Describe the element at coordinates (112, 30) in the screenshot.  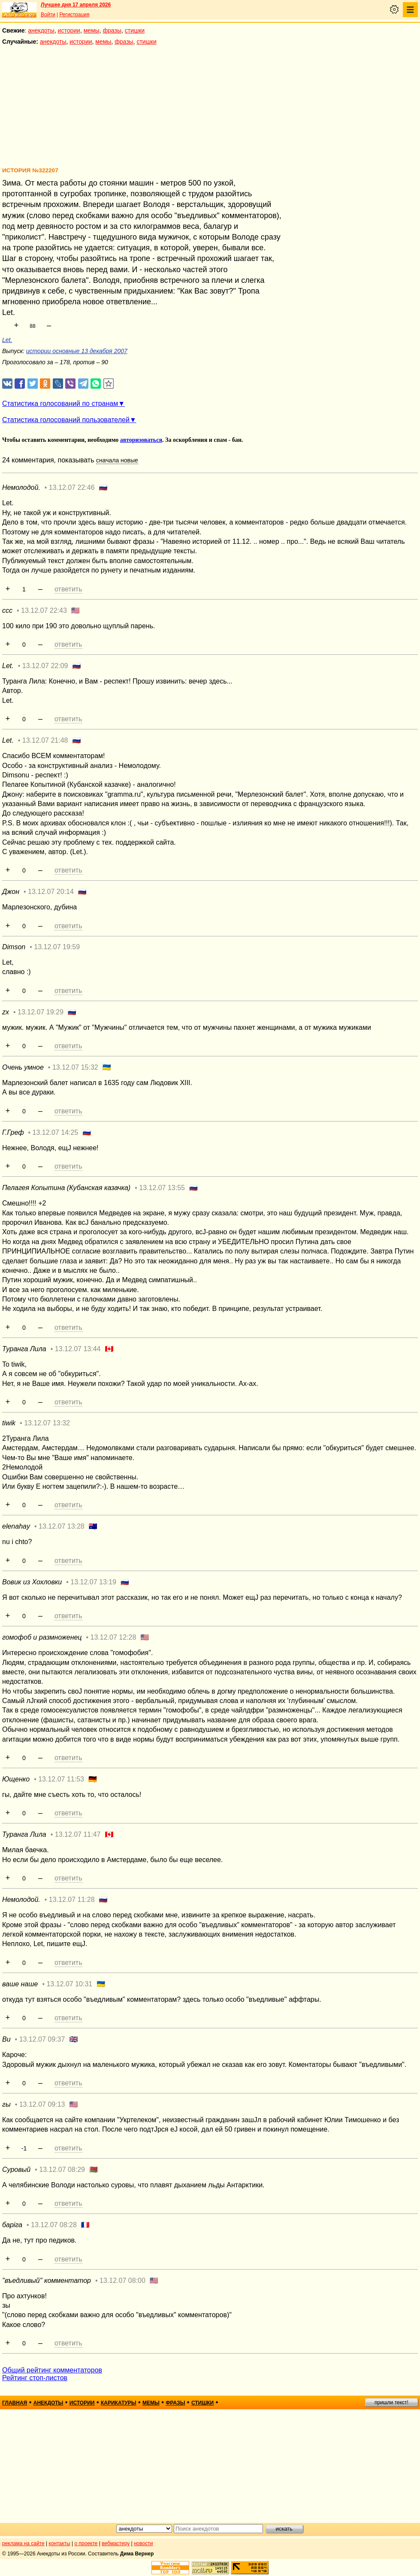
I see `фразы` at that location.